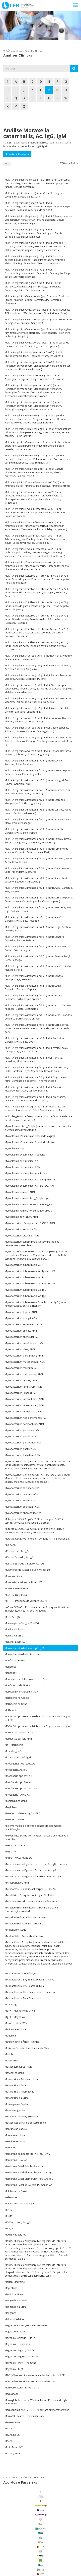  I want to click on Mycoplasma spp, so click(14, 1148).